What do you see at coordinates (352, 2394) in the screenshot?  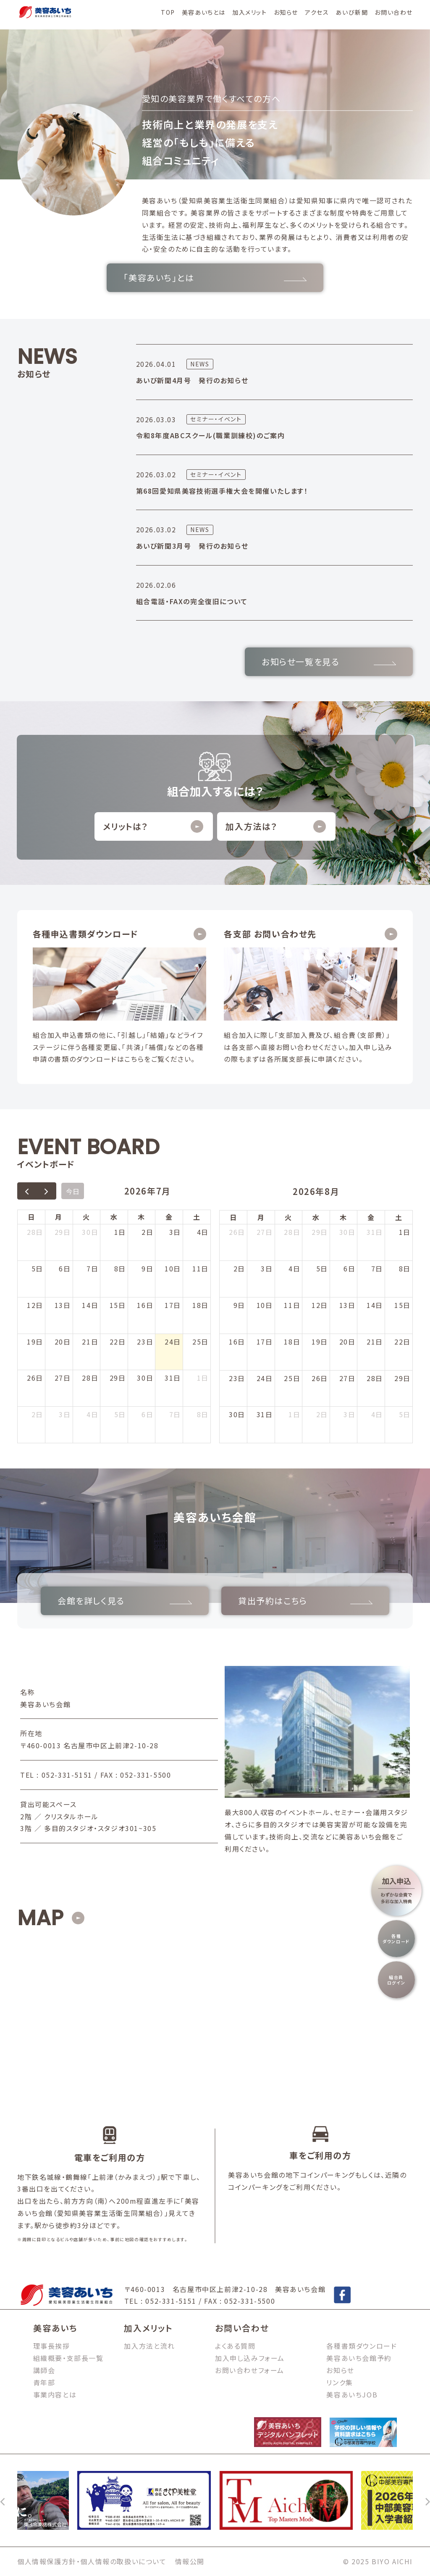 I see `美容あいちJOB` at bounding box center [352, 2394].